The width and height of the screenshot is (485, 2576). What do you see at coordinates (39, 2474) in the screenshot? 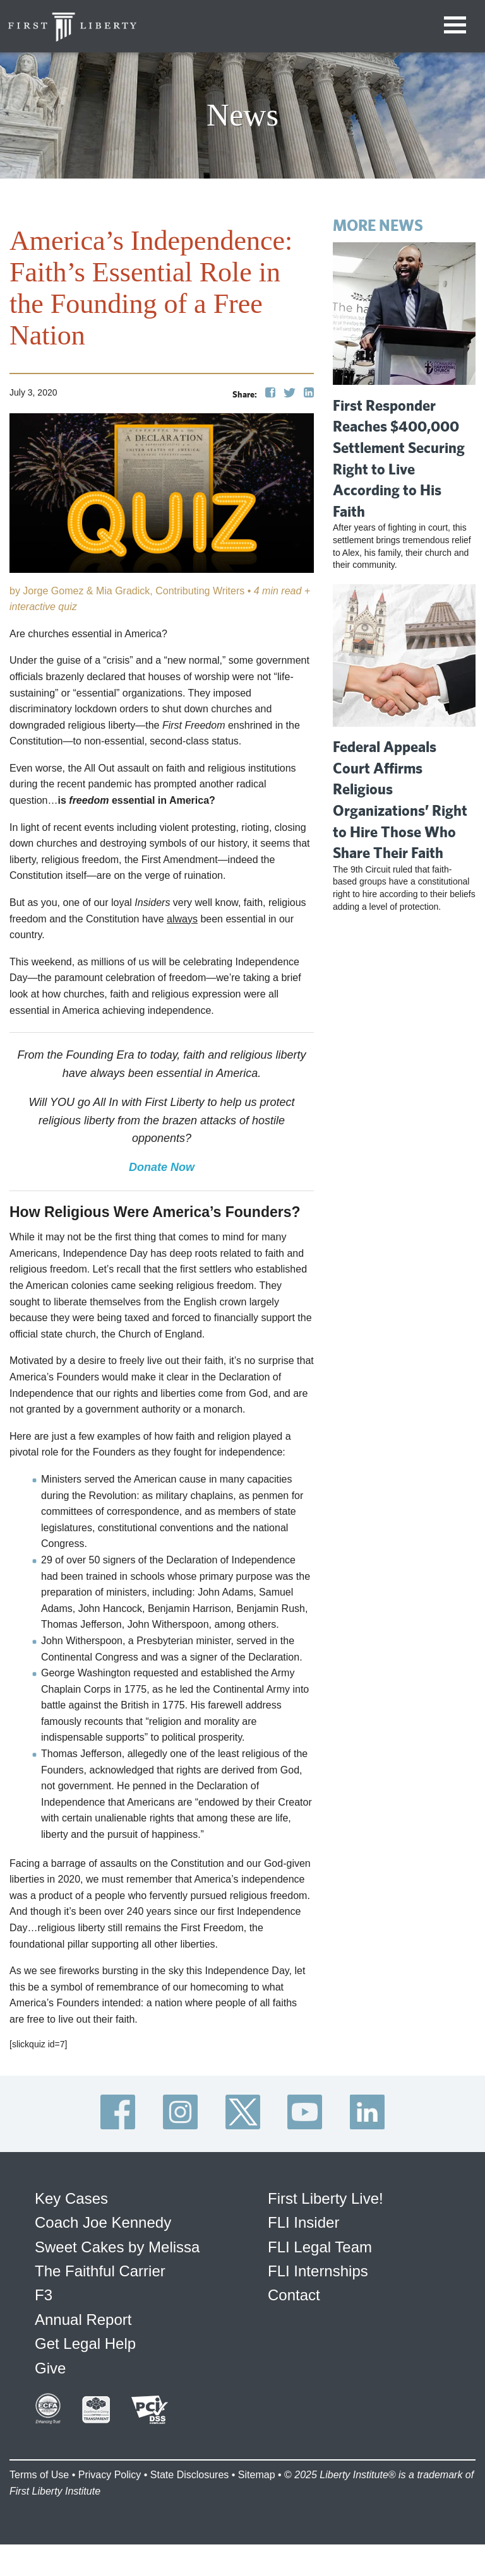
I see `Terms of Use` at bounding box center [39, 2474].